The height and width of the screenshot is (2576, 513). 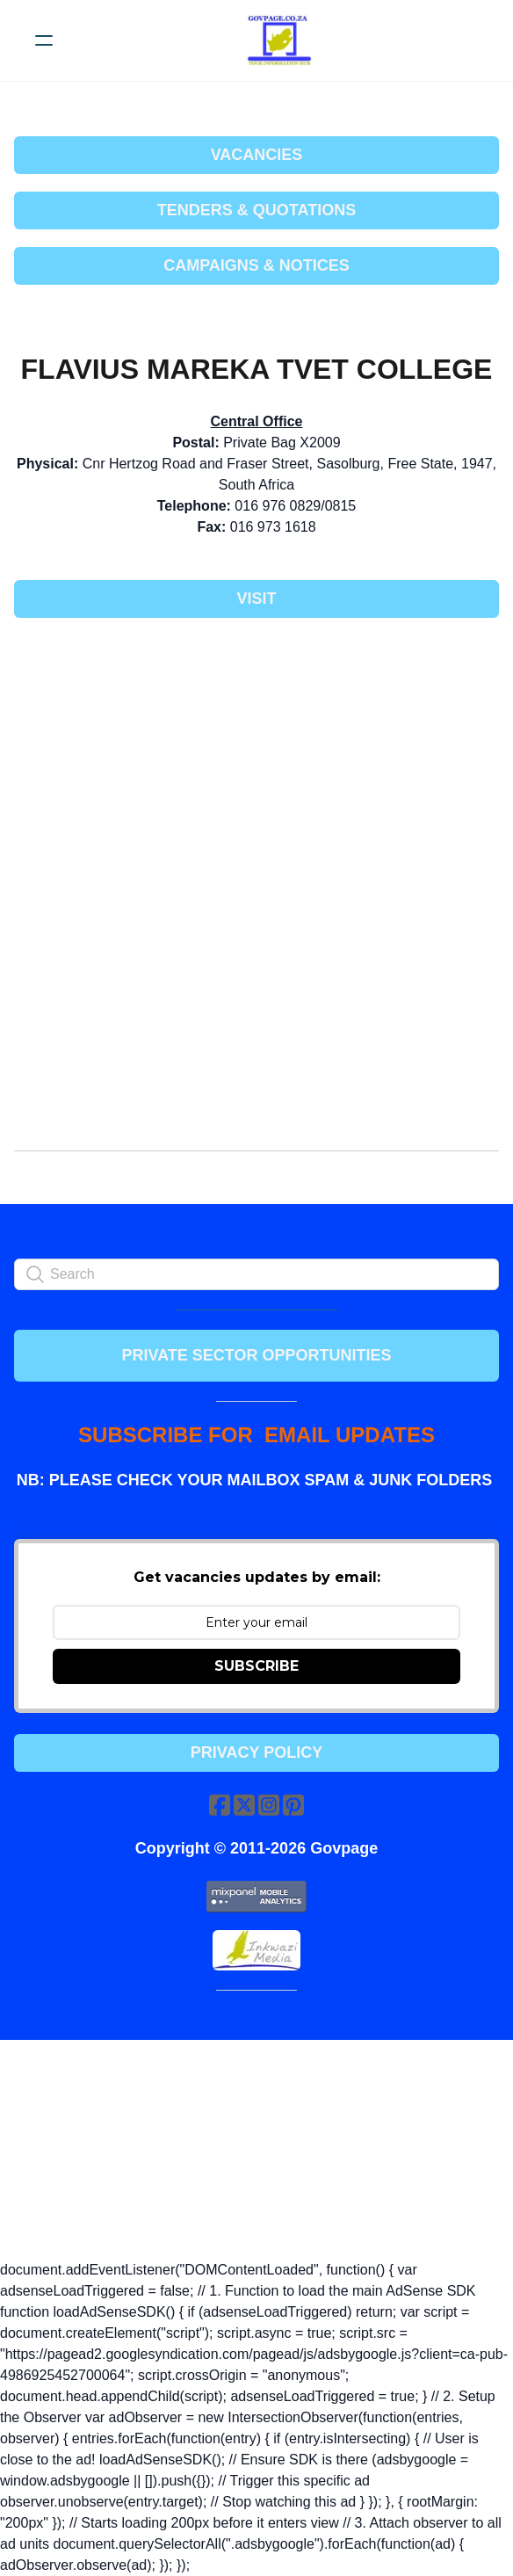 I want to click on SUBSCRIBE, so click(x=256, y=1666).